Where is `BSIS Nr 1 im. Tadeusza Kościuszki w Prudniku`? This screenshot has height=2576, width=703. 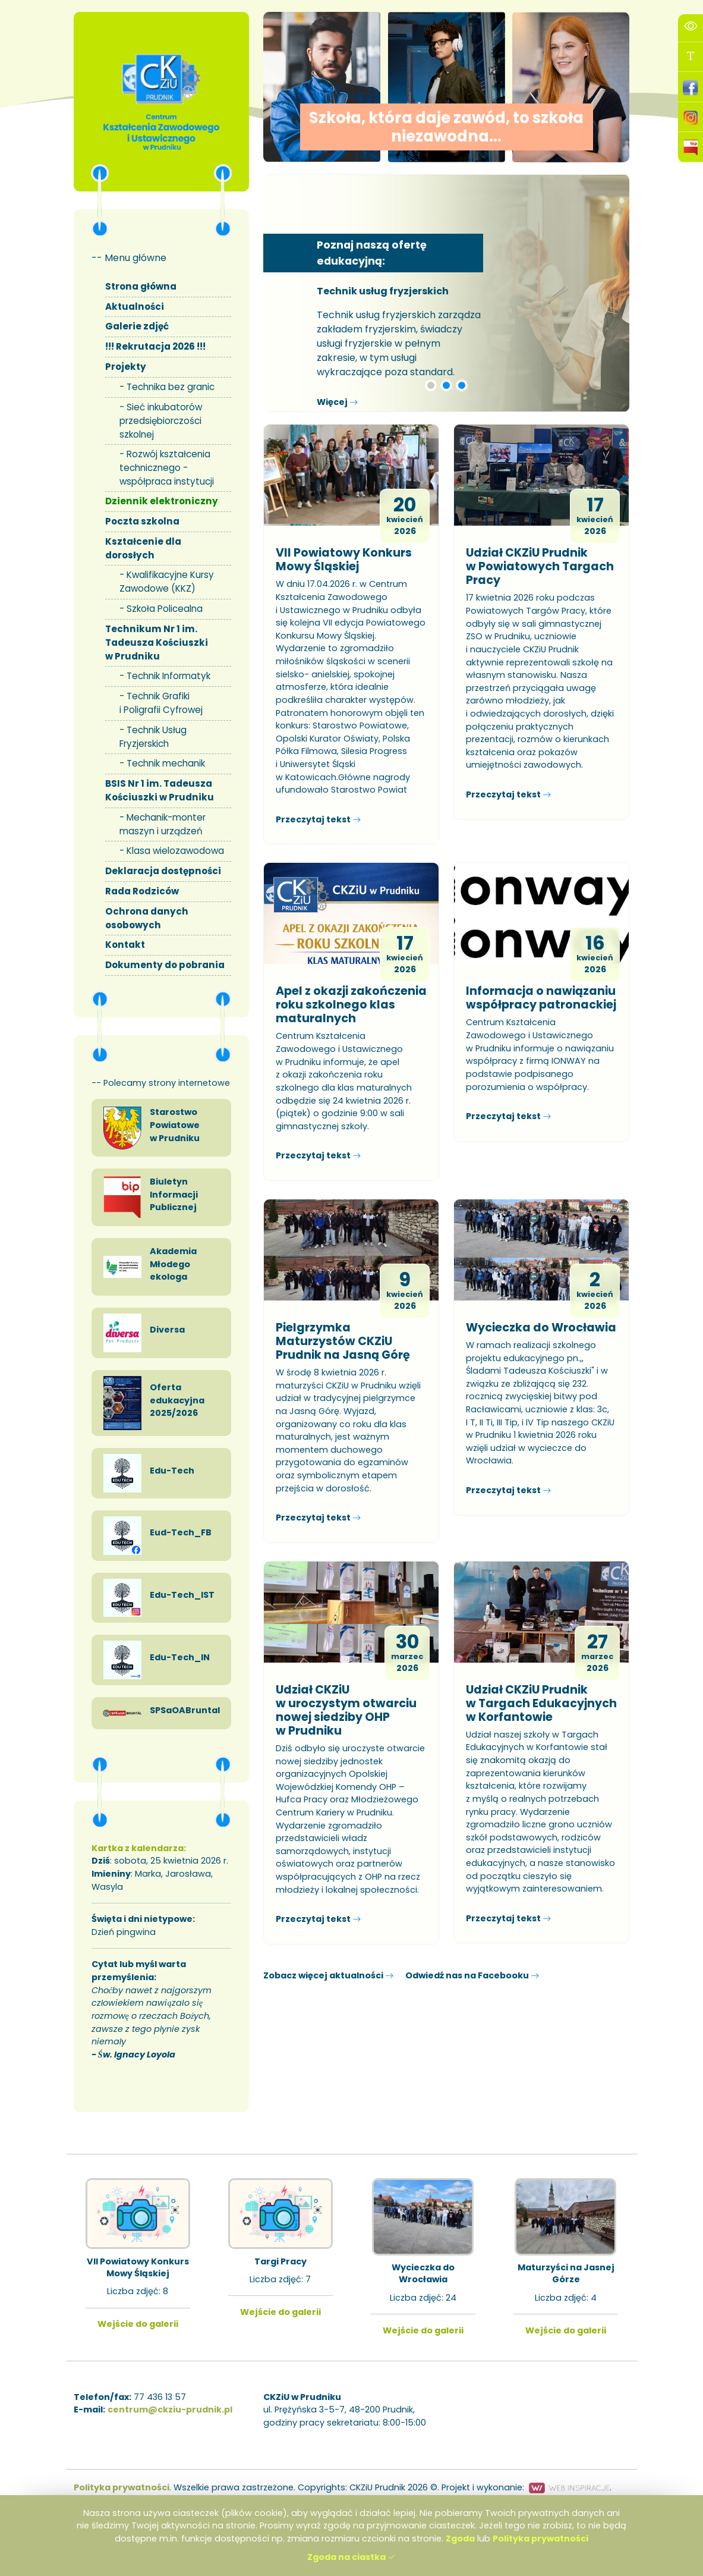 BSIS Nr 1 im. Tadeusza Kościuszki w Prudniku is located at coordinates (159, 790).